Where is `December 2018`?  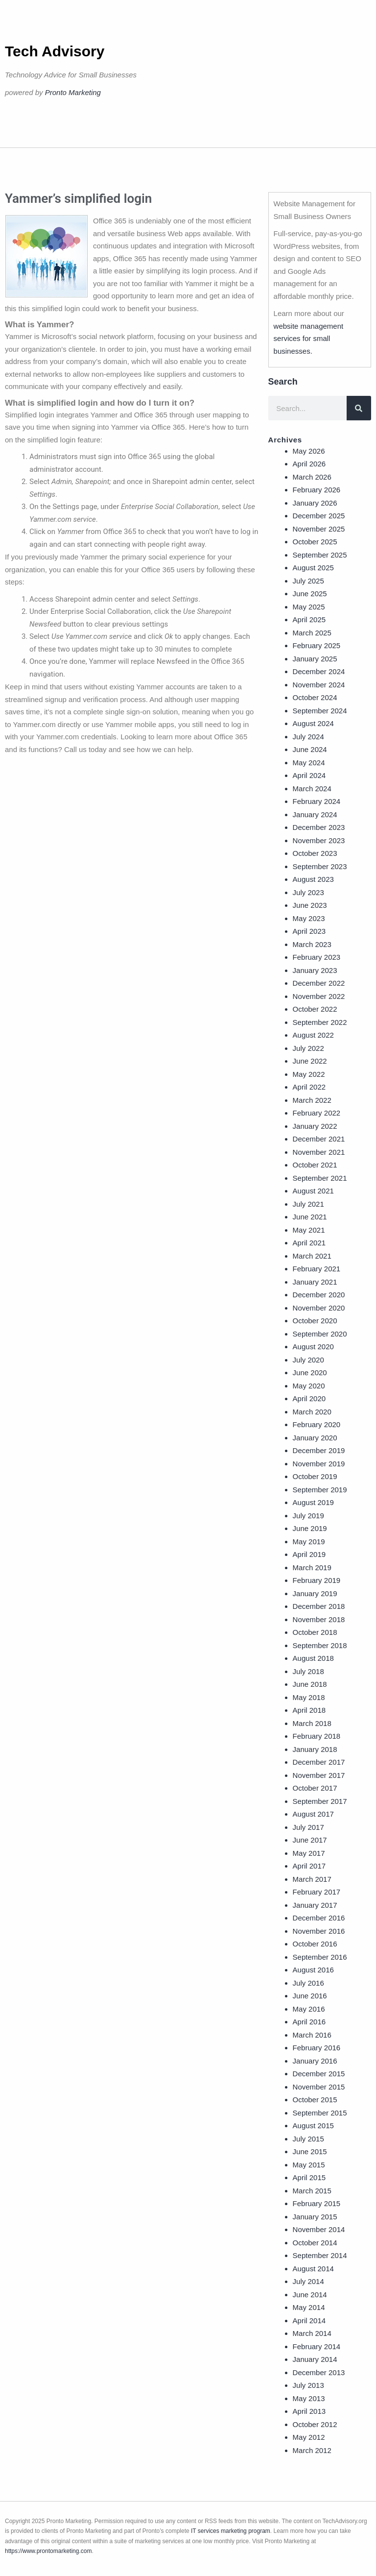 December 2018 is located at coordinates (319, 1606).